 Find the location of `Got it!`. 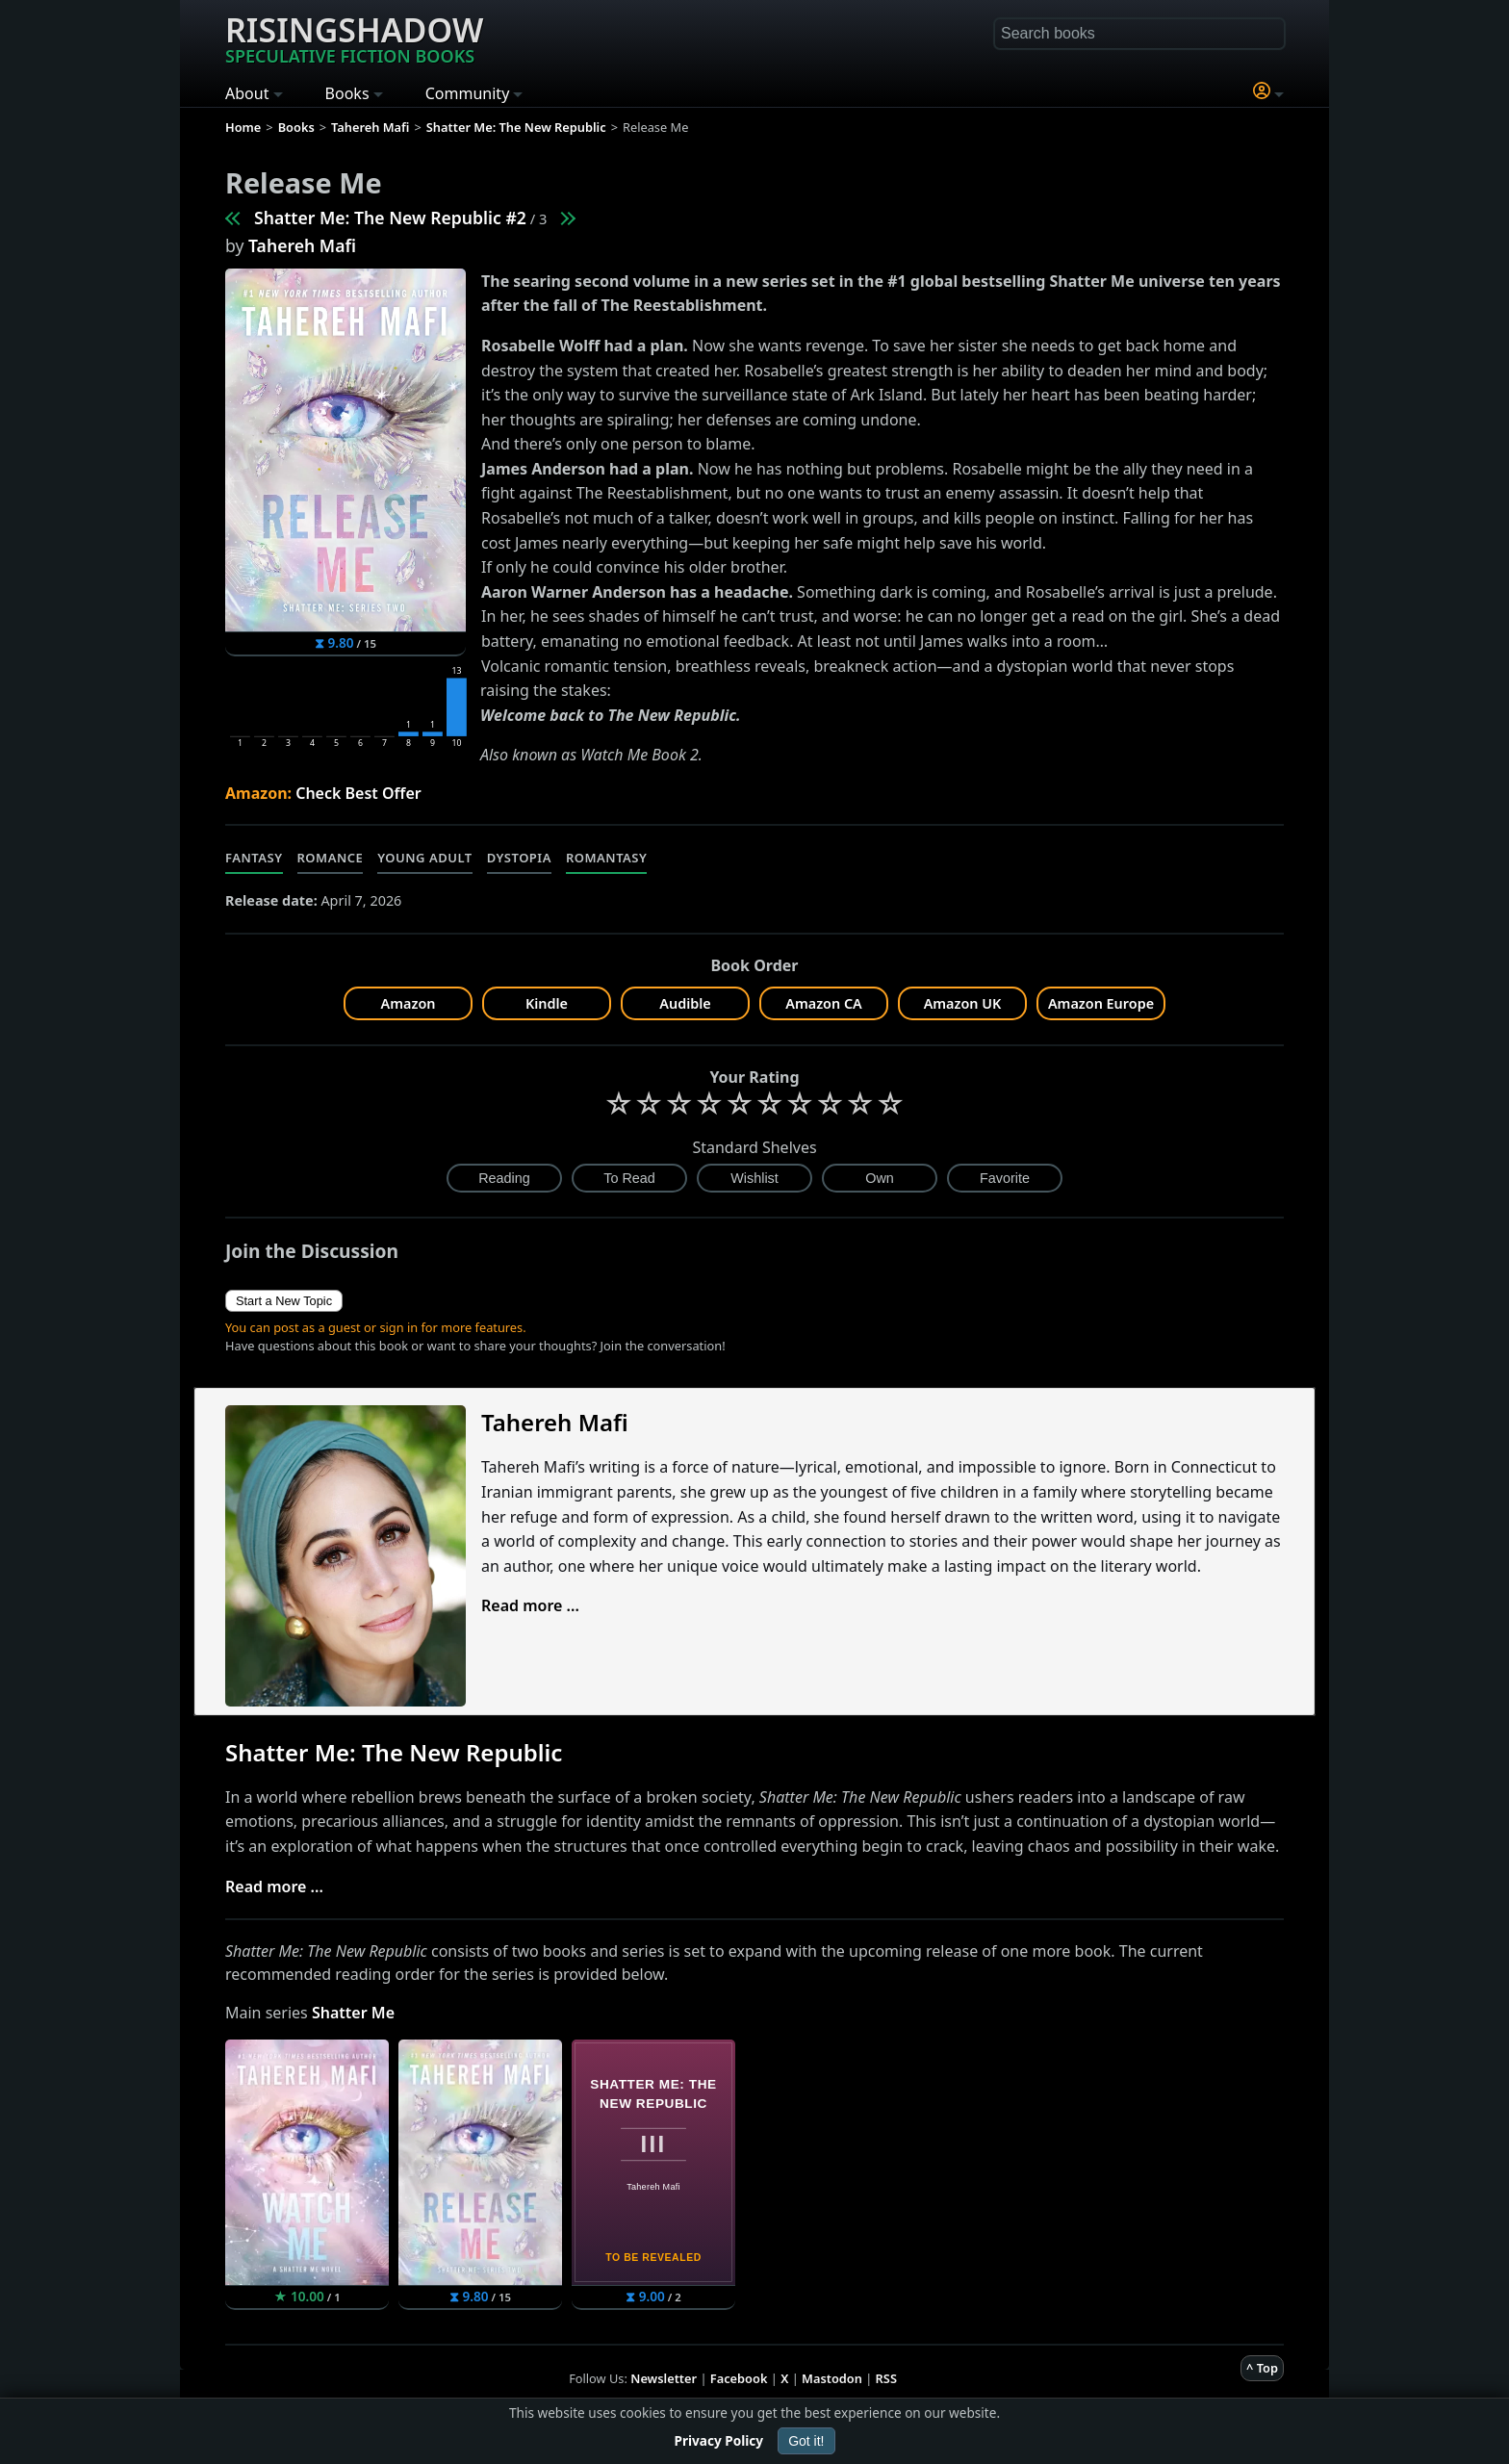

Got it! is located at coordinates (806, 2441).